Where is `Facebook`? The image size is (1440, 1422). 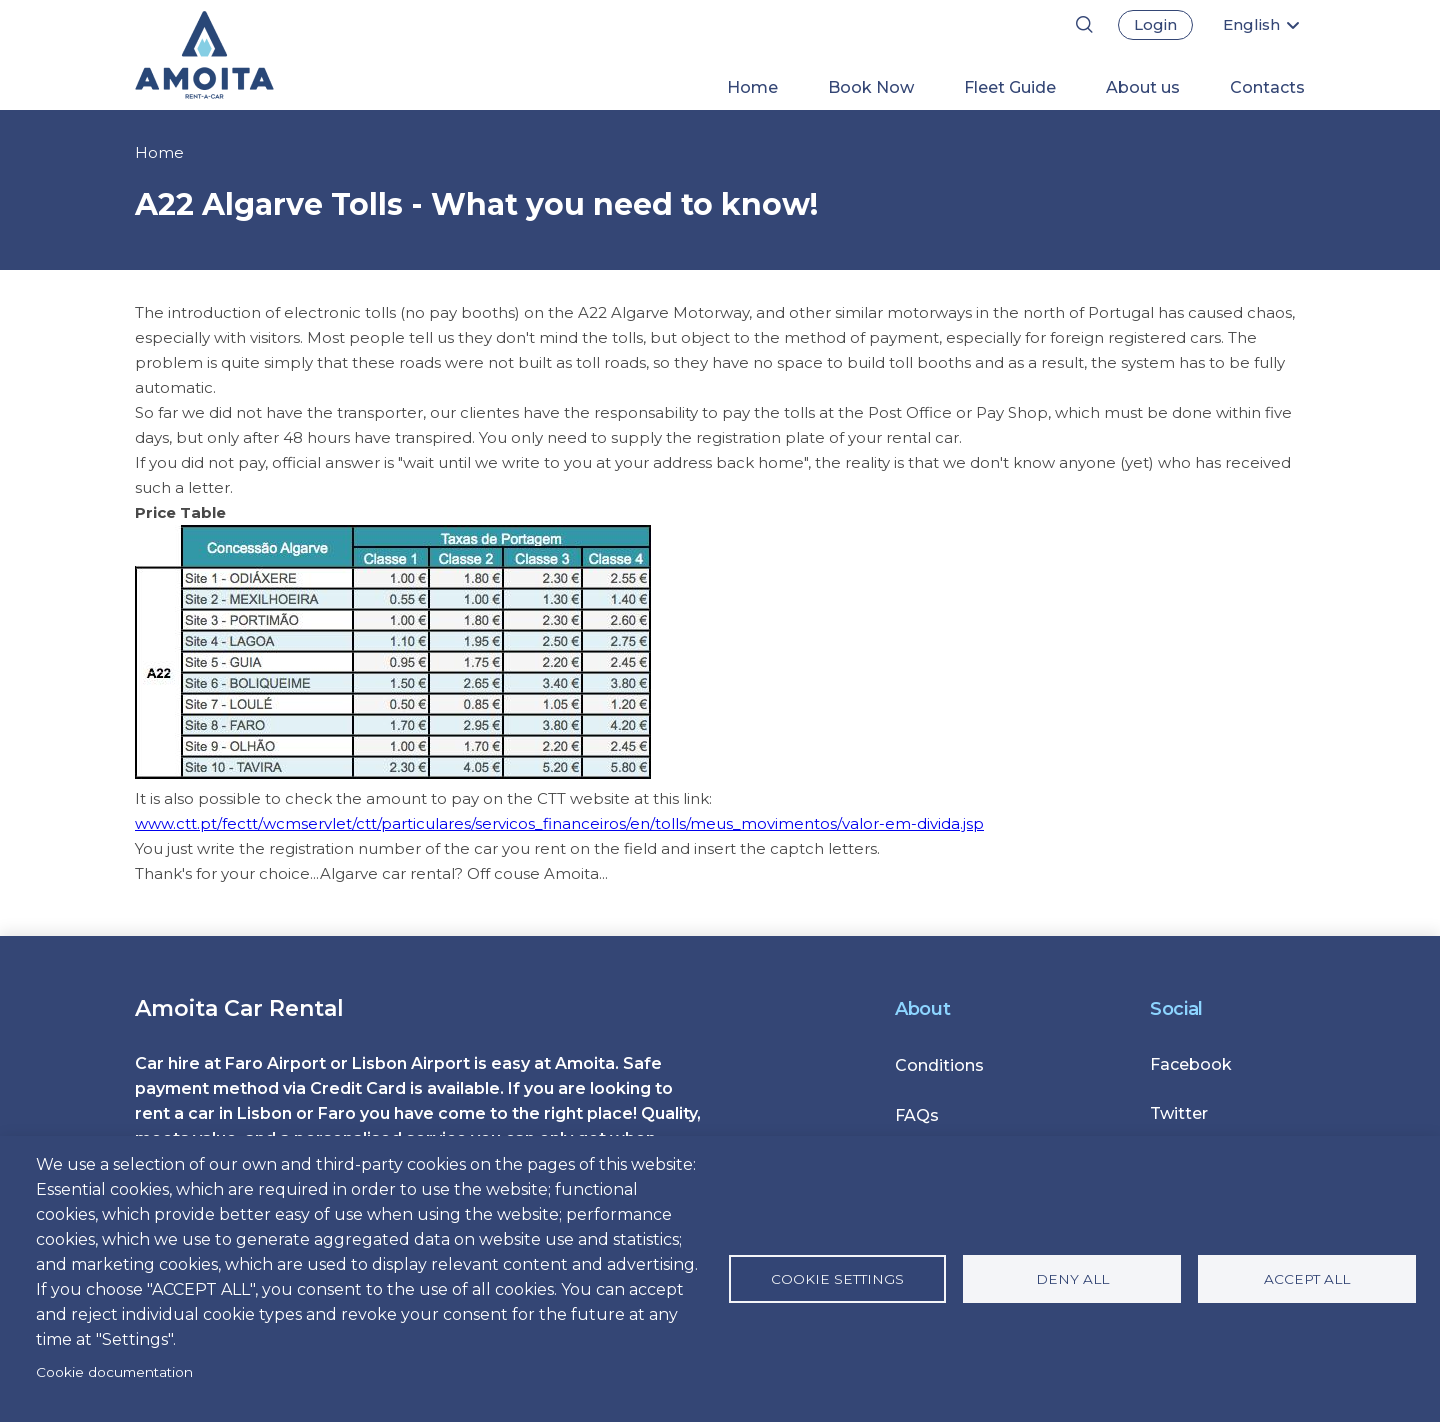 Facebook is located at coordinates (1191, 1064).